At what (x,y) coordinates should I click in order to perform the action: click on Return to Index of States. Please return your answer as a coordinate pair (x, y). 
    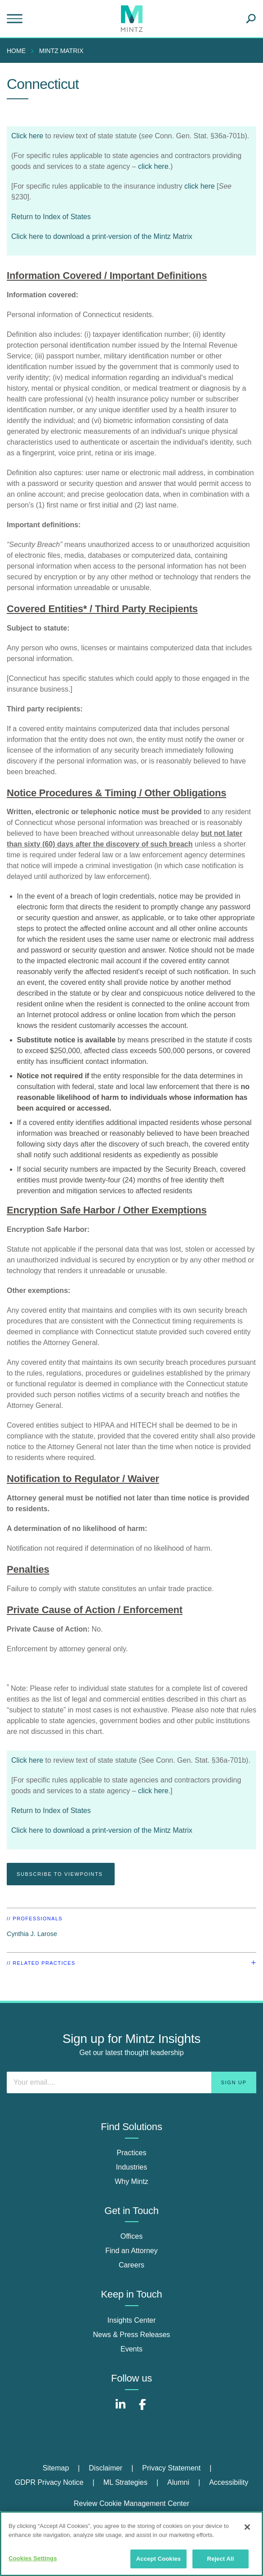
    Looking at the image, I should click on (51, 217).